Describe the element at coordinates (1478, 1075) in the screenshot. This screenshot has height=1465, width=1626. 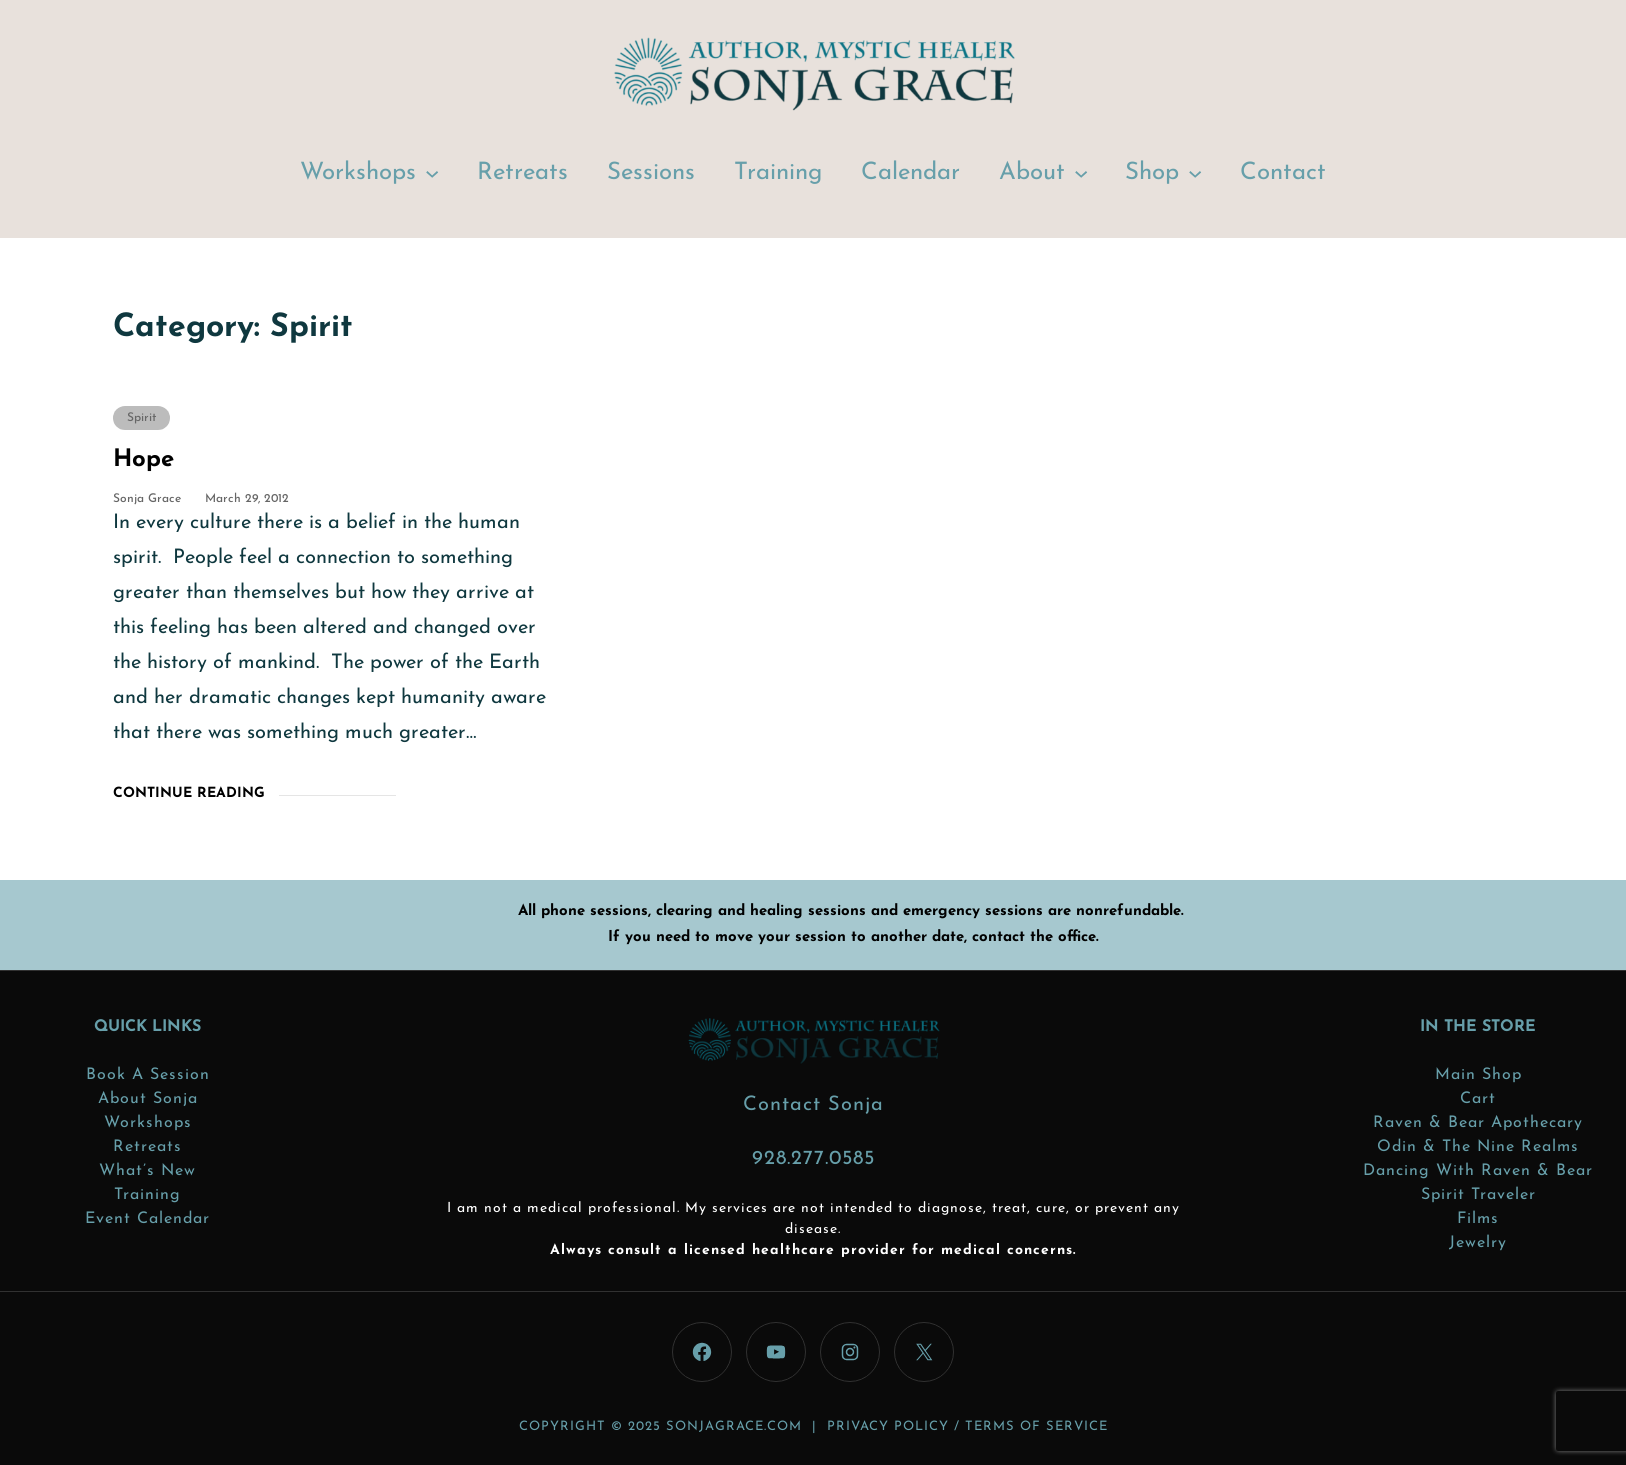
I see `Main Shop` at that location.